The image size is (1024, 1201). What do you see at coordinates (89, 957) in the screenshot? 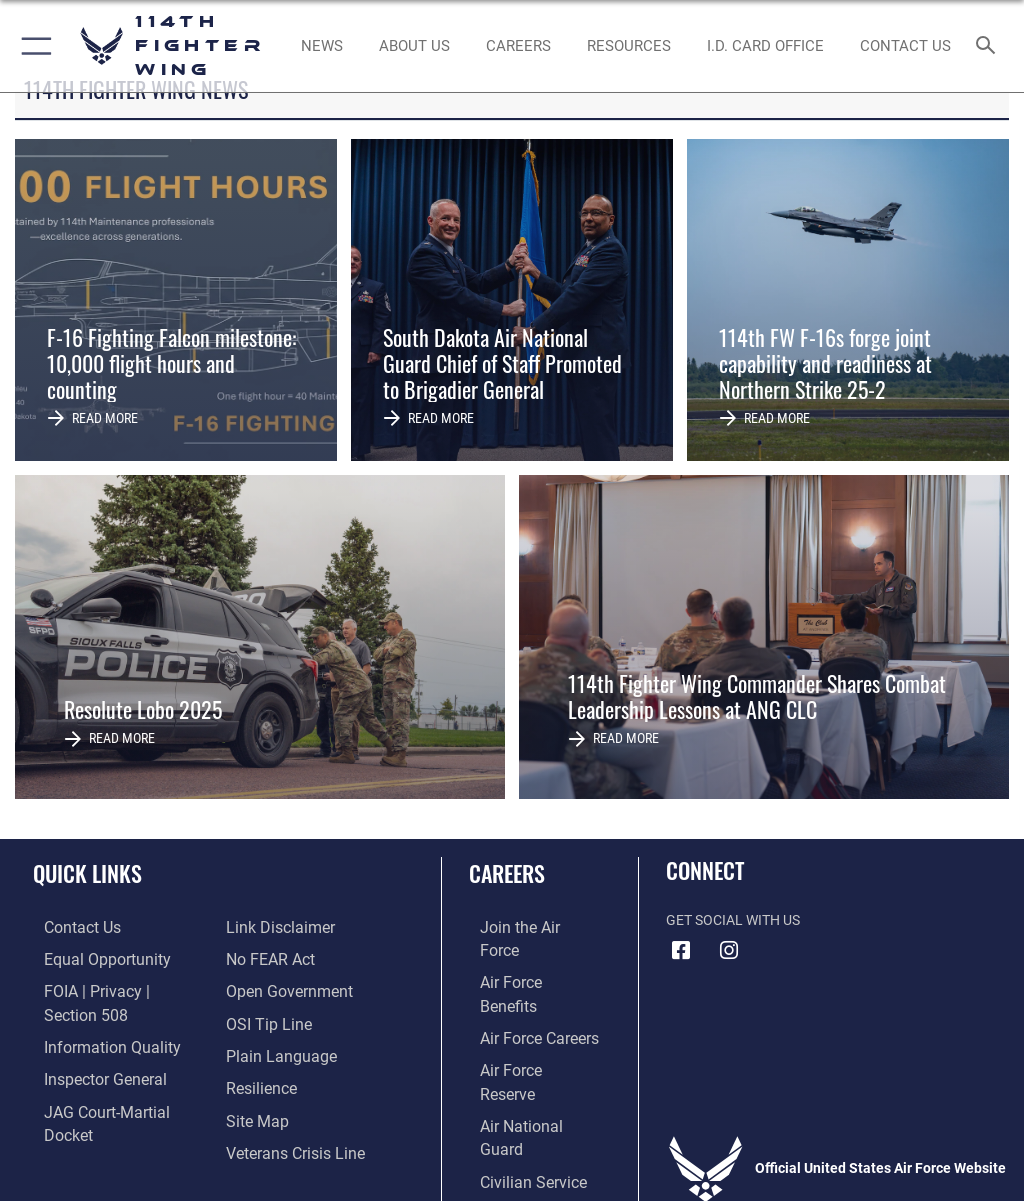
I see `[Link to equal opportunity resources opens in a new window]` at bounding box center [89, 957].